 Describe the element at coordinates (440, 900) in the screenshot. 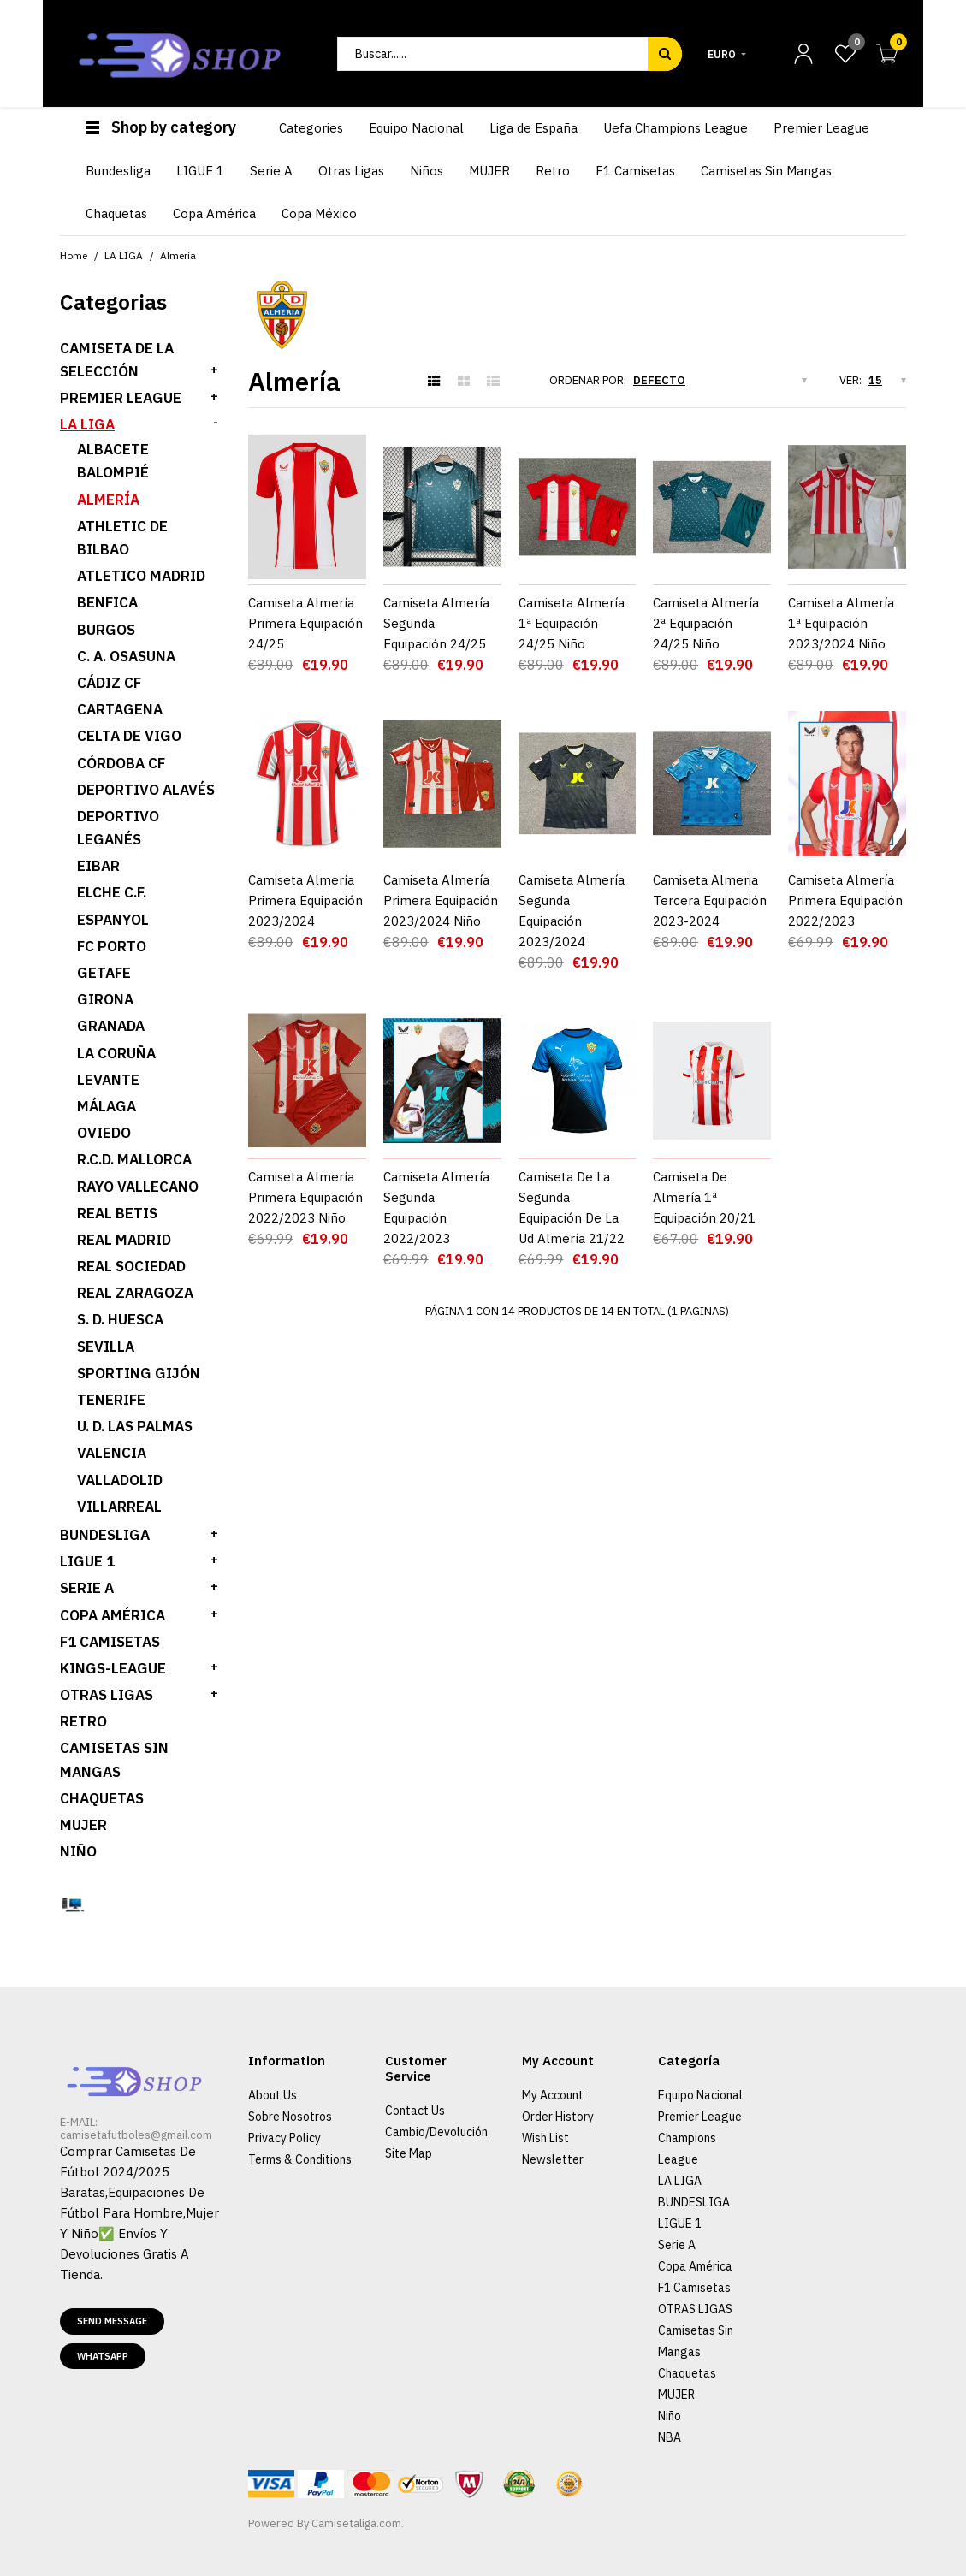

I see `Camiseta Almería Primera Equipación 2023/2024 Niño` at that location.